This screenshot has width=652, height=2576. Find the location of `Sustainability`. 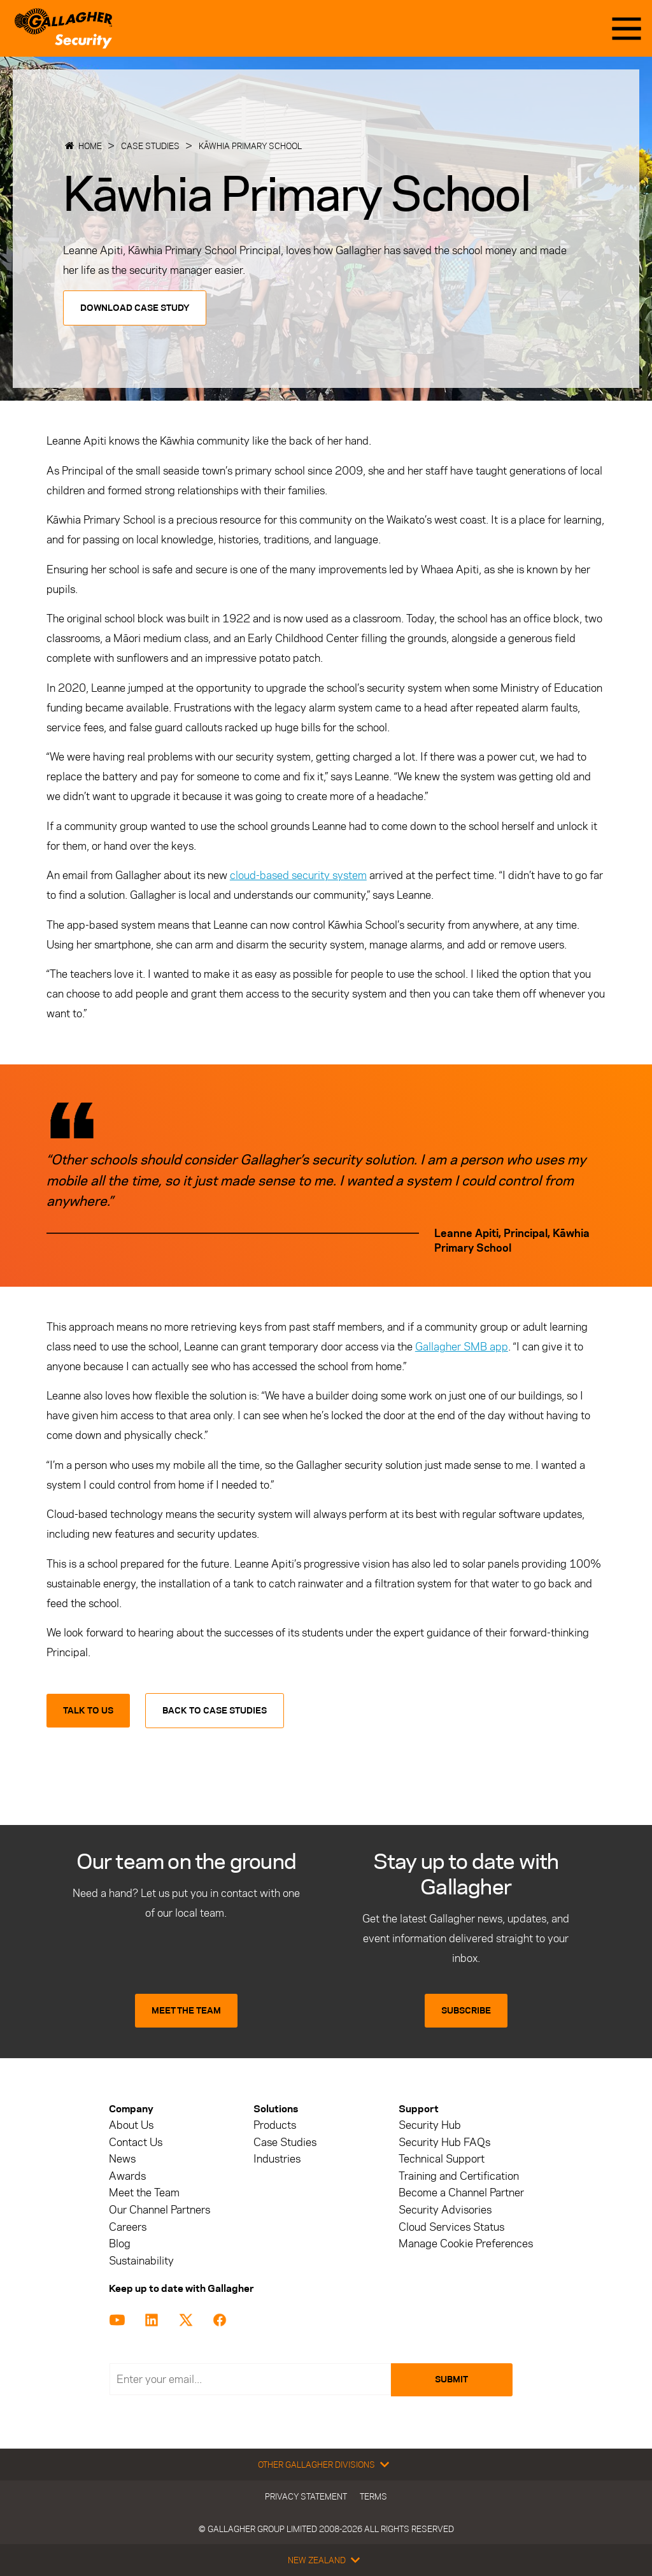

Sustainability is located at coordinates (141, 2261).